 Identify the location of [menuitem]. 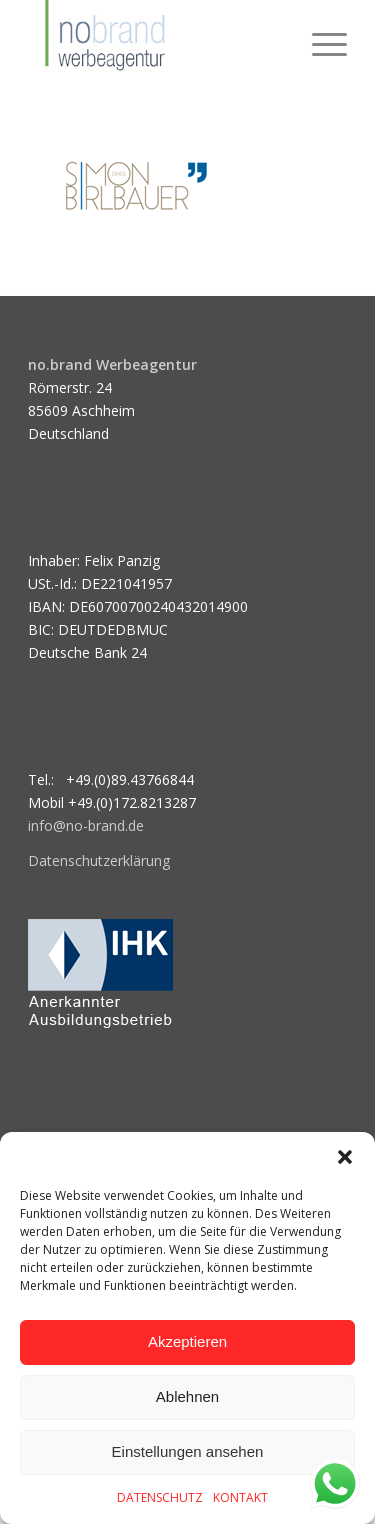
(319, 40).